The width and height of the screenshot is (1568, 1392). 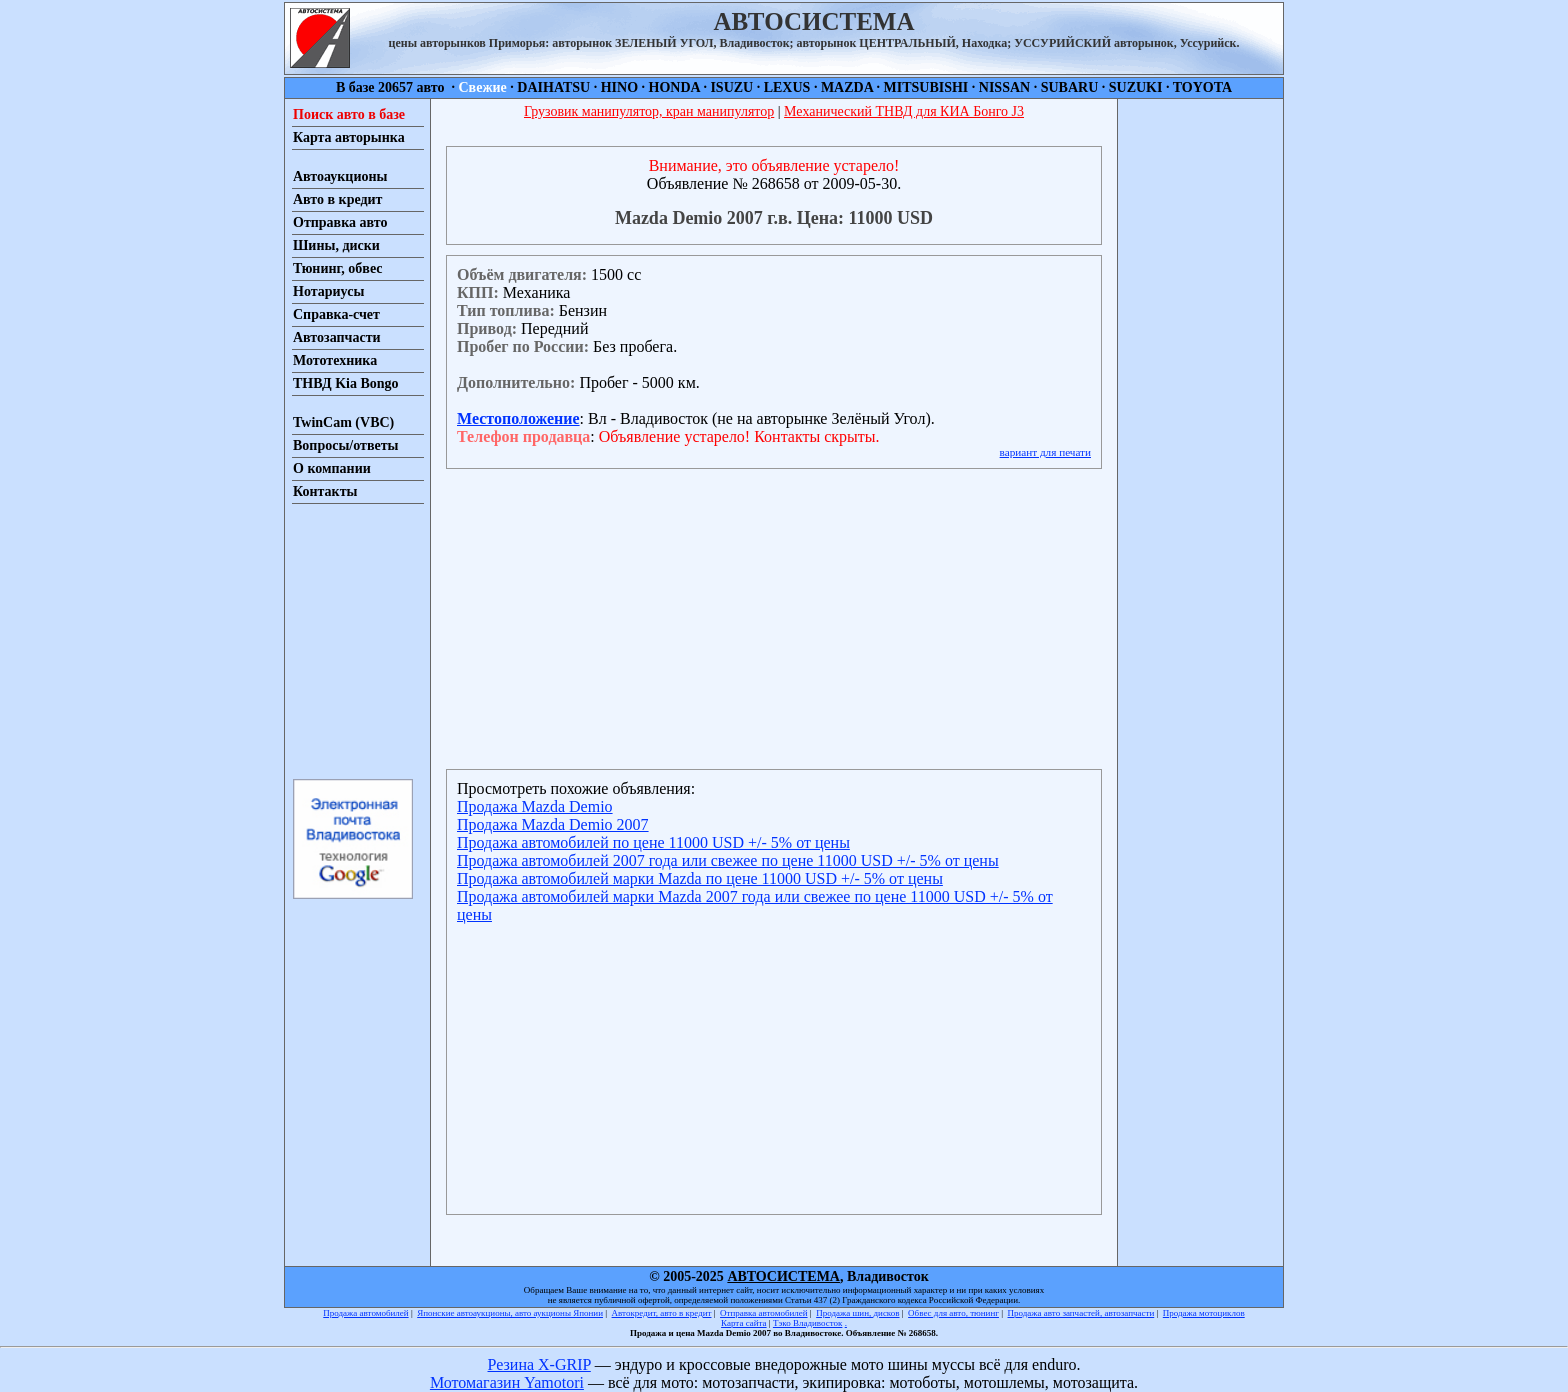 What do you see at coordinates (926, 87) in the screenshot?
I see `MITSUBISHI` at bounding box center [926, 87].